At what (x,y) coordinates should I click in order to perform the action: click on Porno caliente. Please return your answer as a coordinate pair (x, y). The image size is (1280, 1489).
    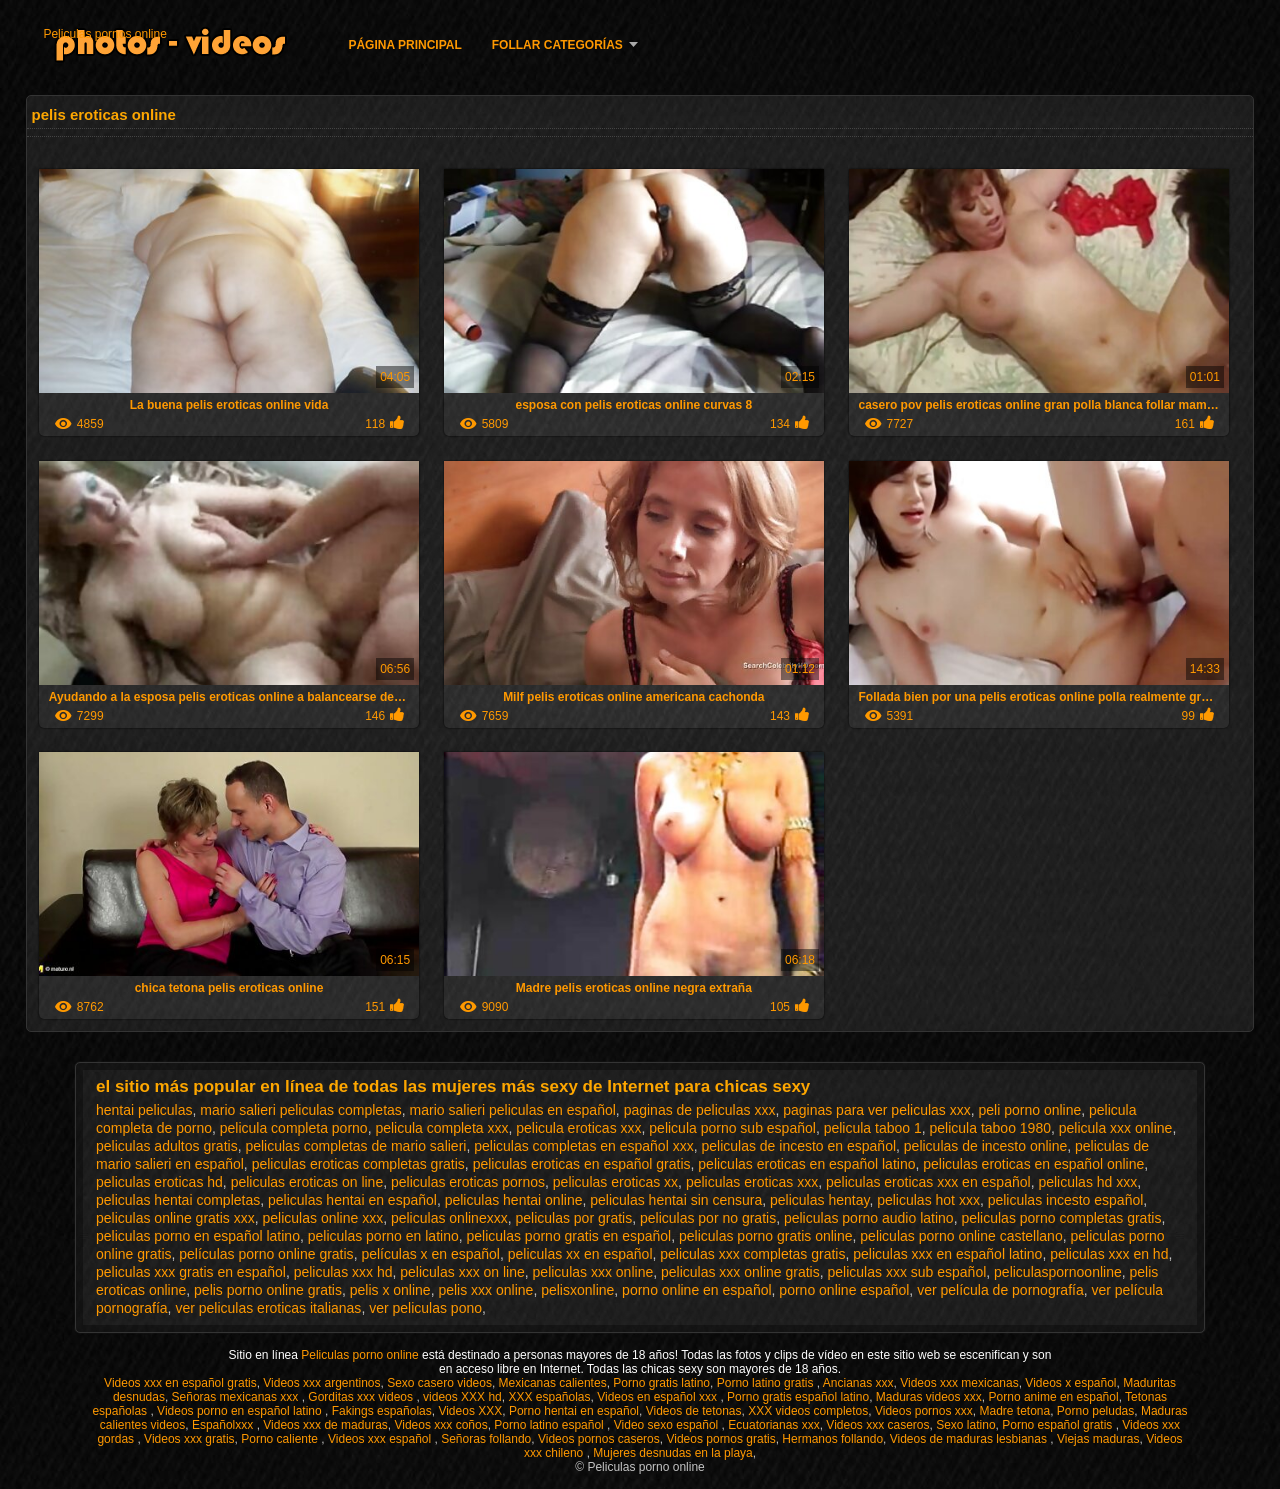
    Looking at the image, I should click on (281, 1439).